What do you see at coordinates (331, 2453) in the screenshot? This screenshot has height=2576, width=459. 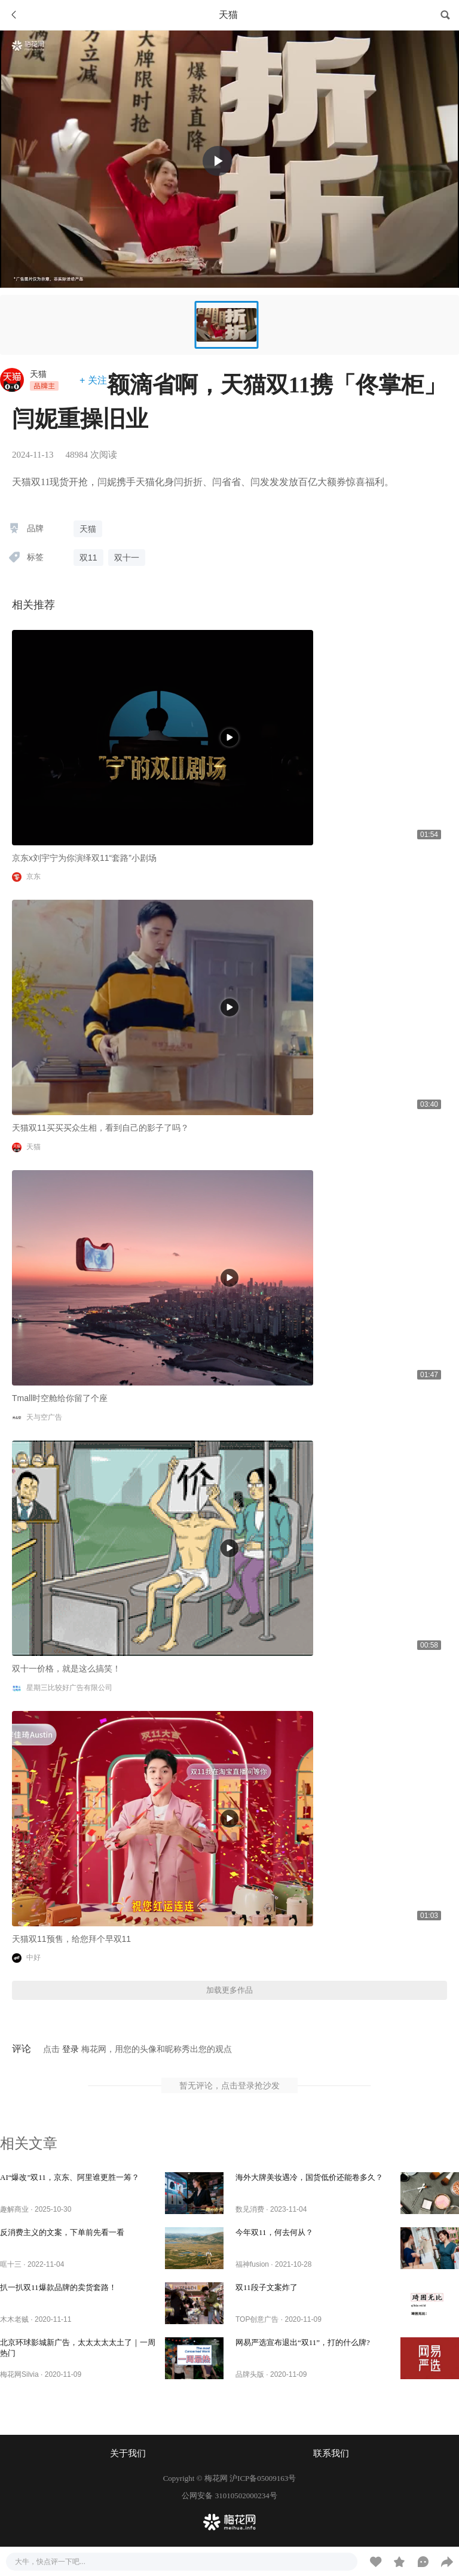 I see `联系我们` at bounding box center [331, 2453].